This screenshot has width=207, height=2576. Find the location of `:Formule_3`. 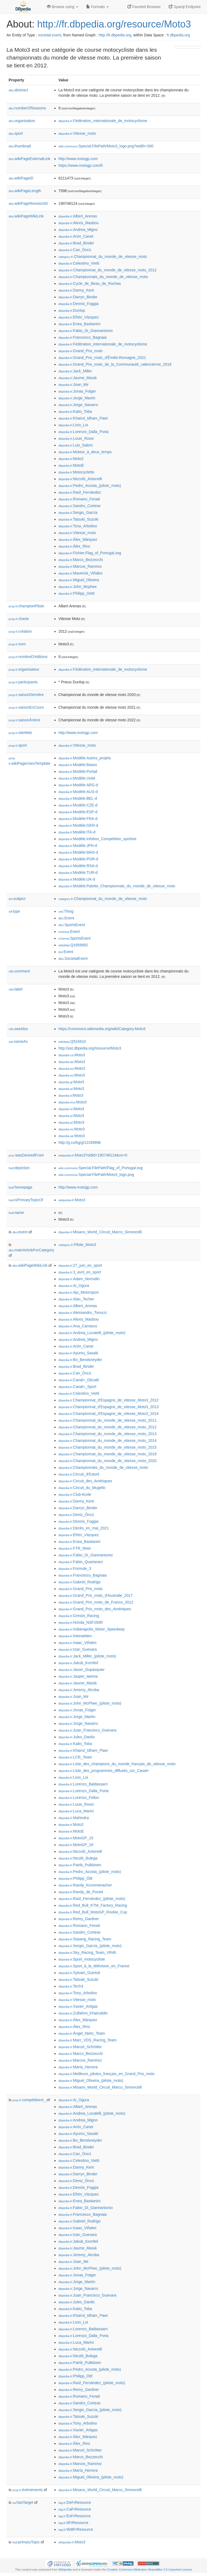

:Formule_3 is located at coordinates (74, 1568).